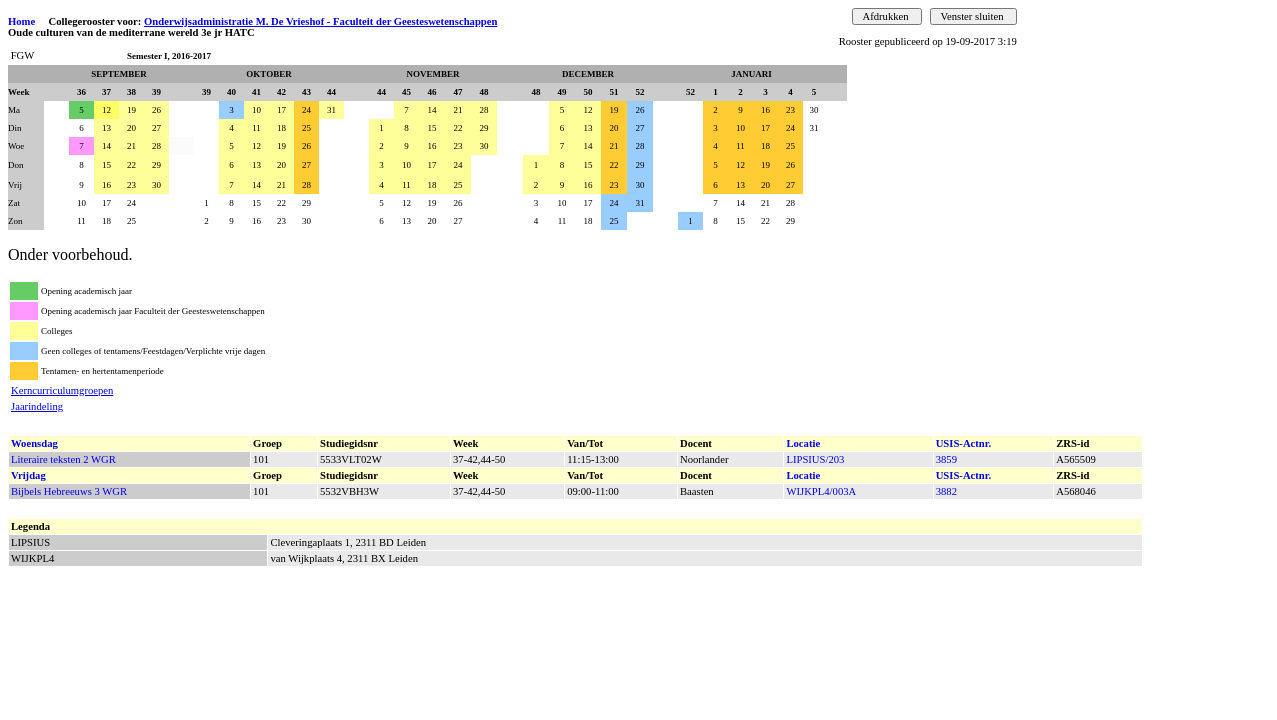 This screenshot has height=720, width=1277. I want to click on Jaarindeling, so click(37, 406).